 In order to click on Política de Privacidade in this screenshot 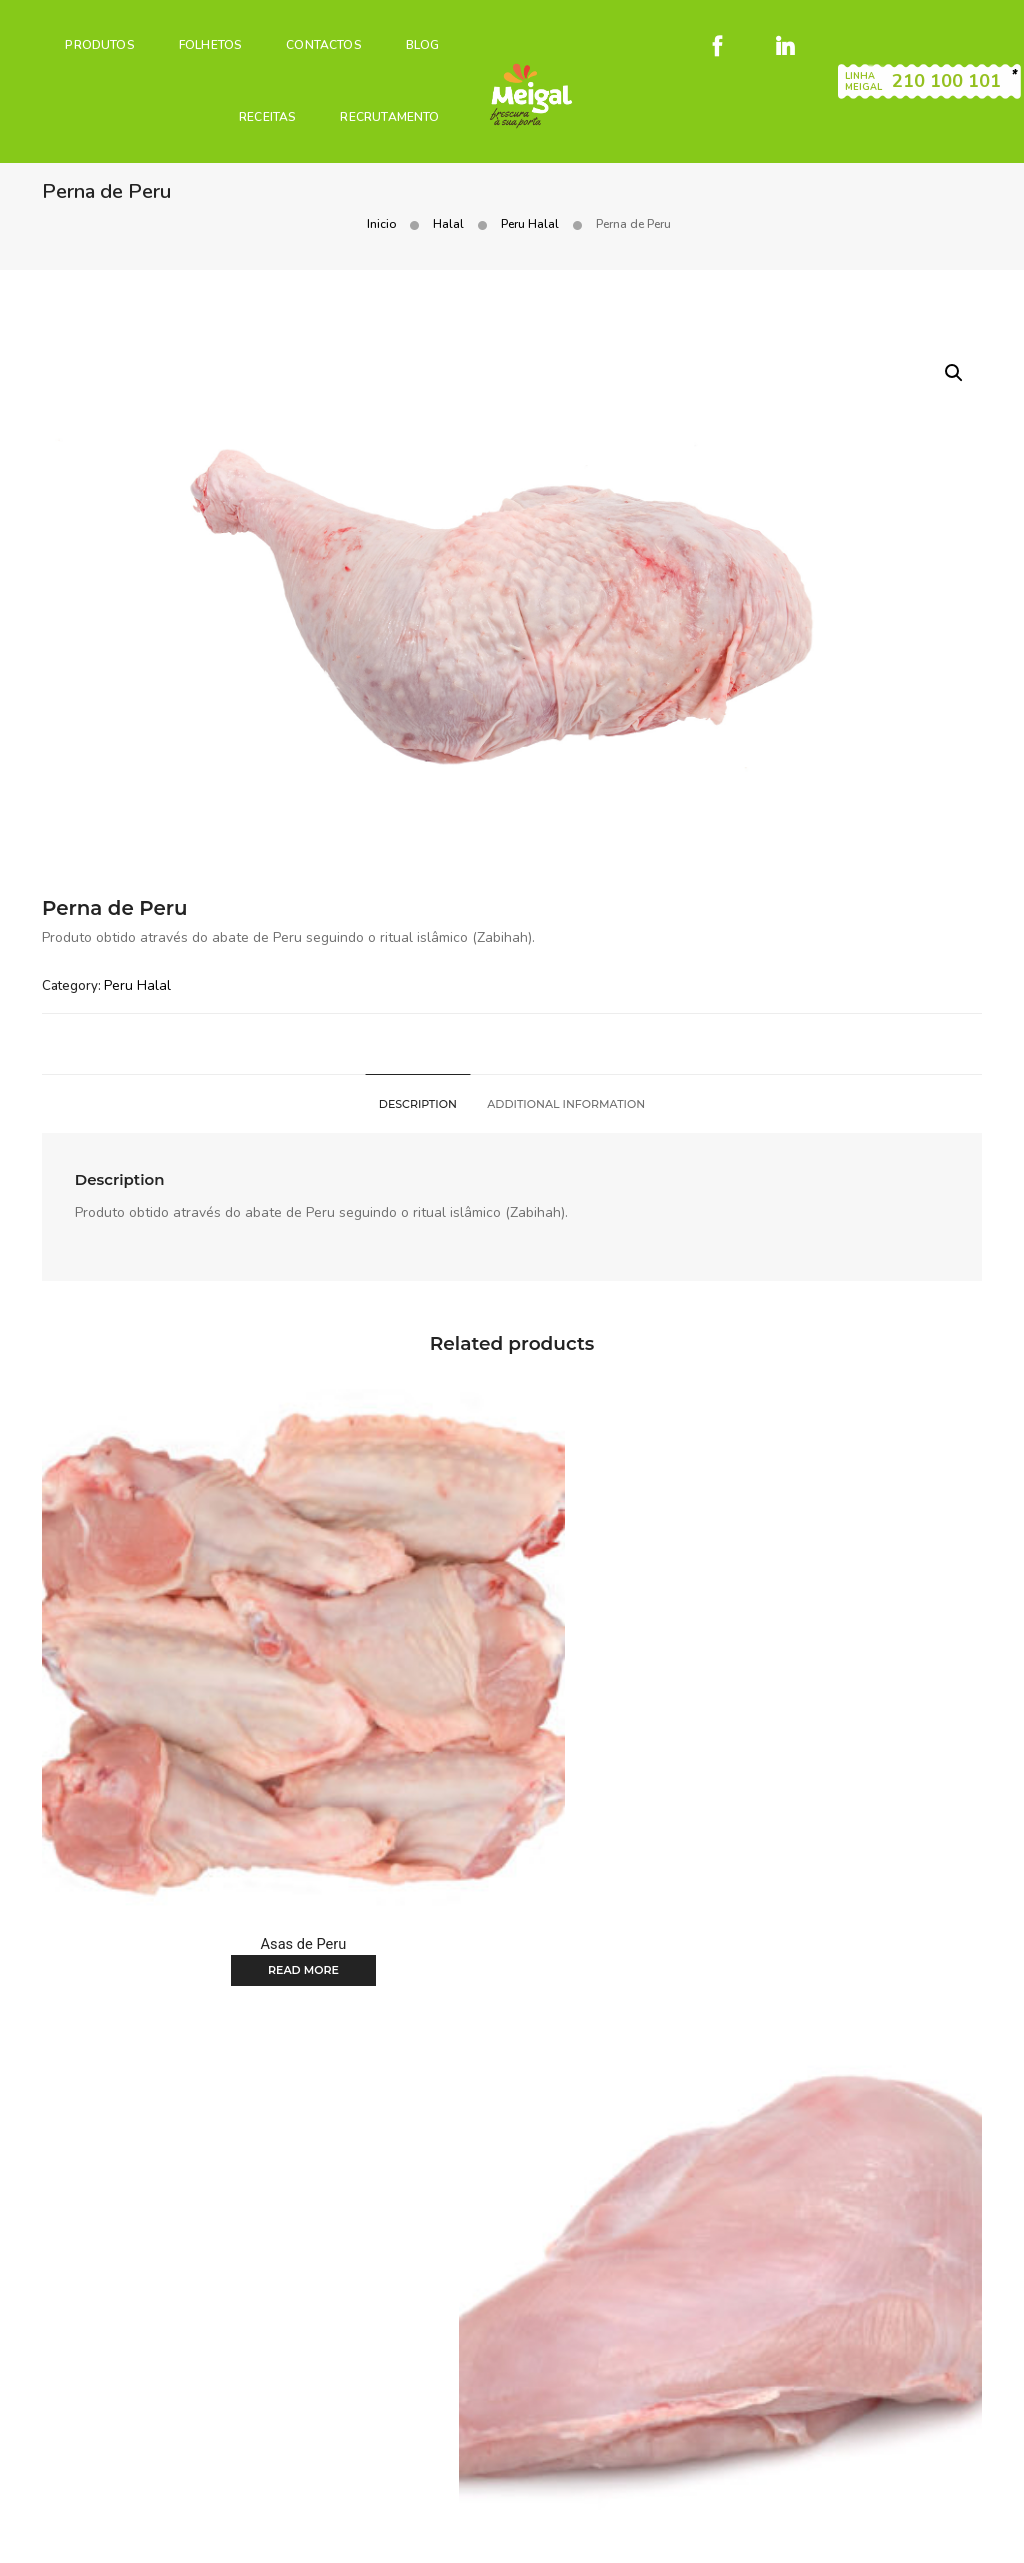, I will do `click(270, 2534)`.